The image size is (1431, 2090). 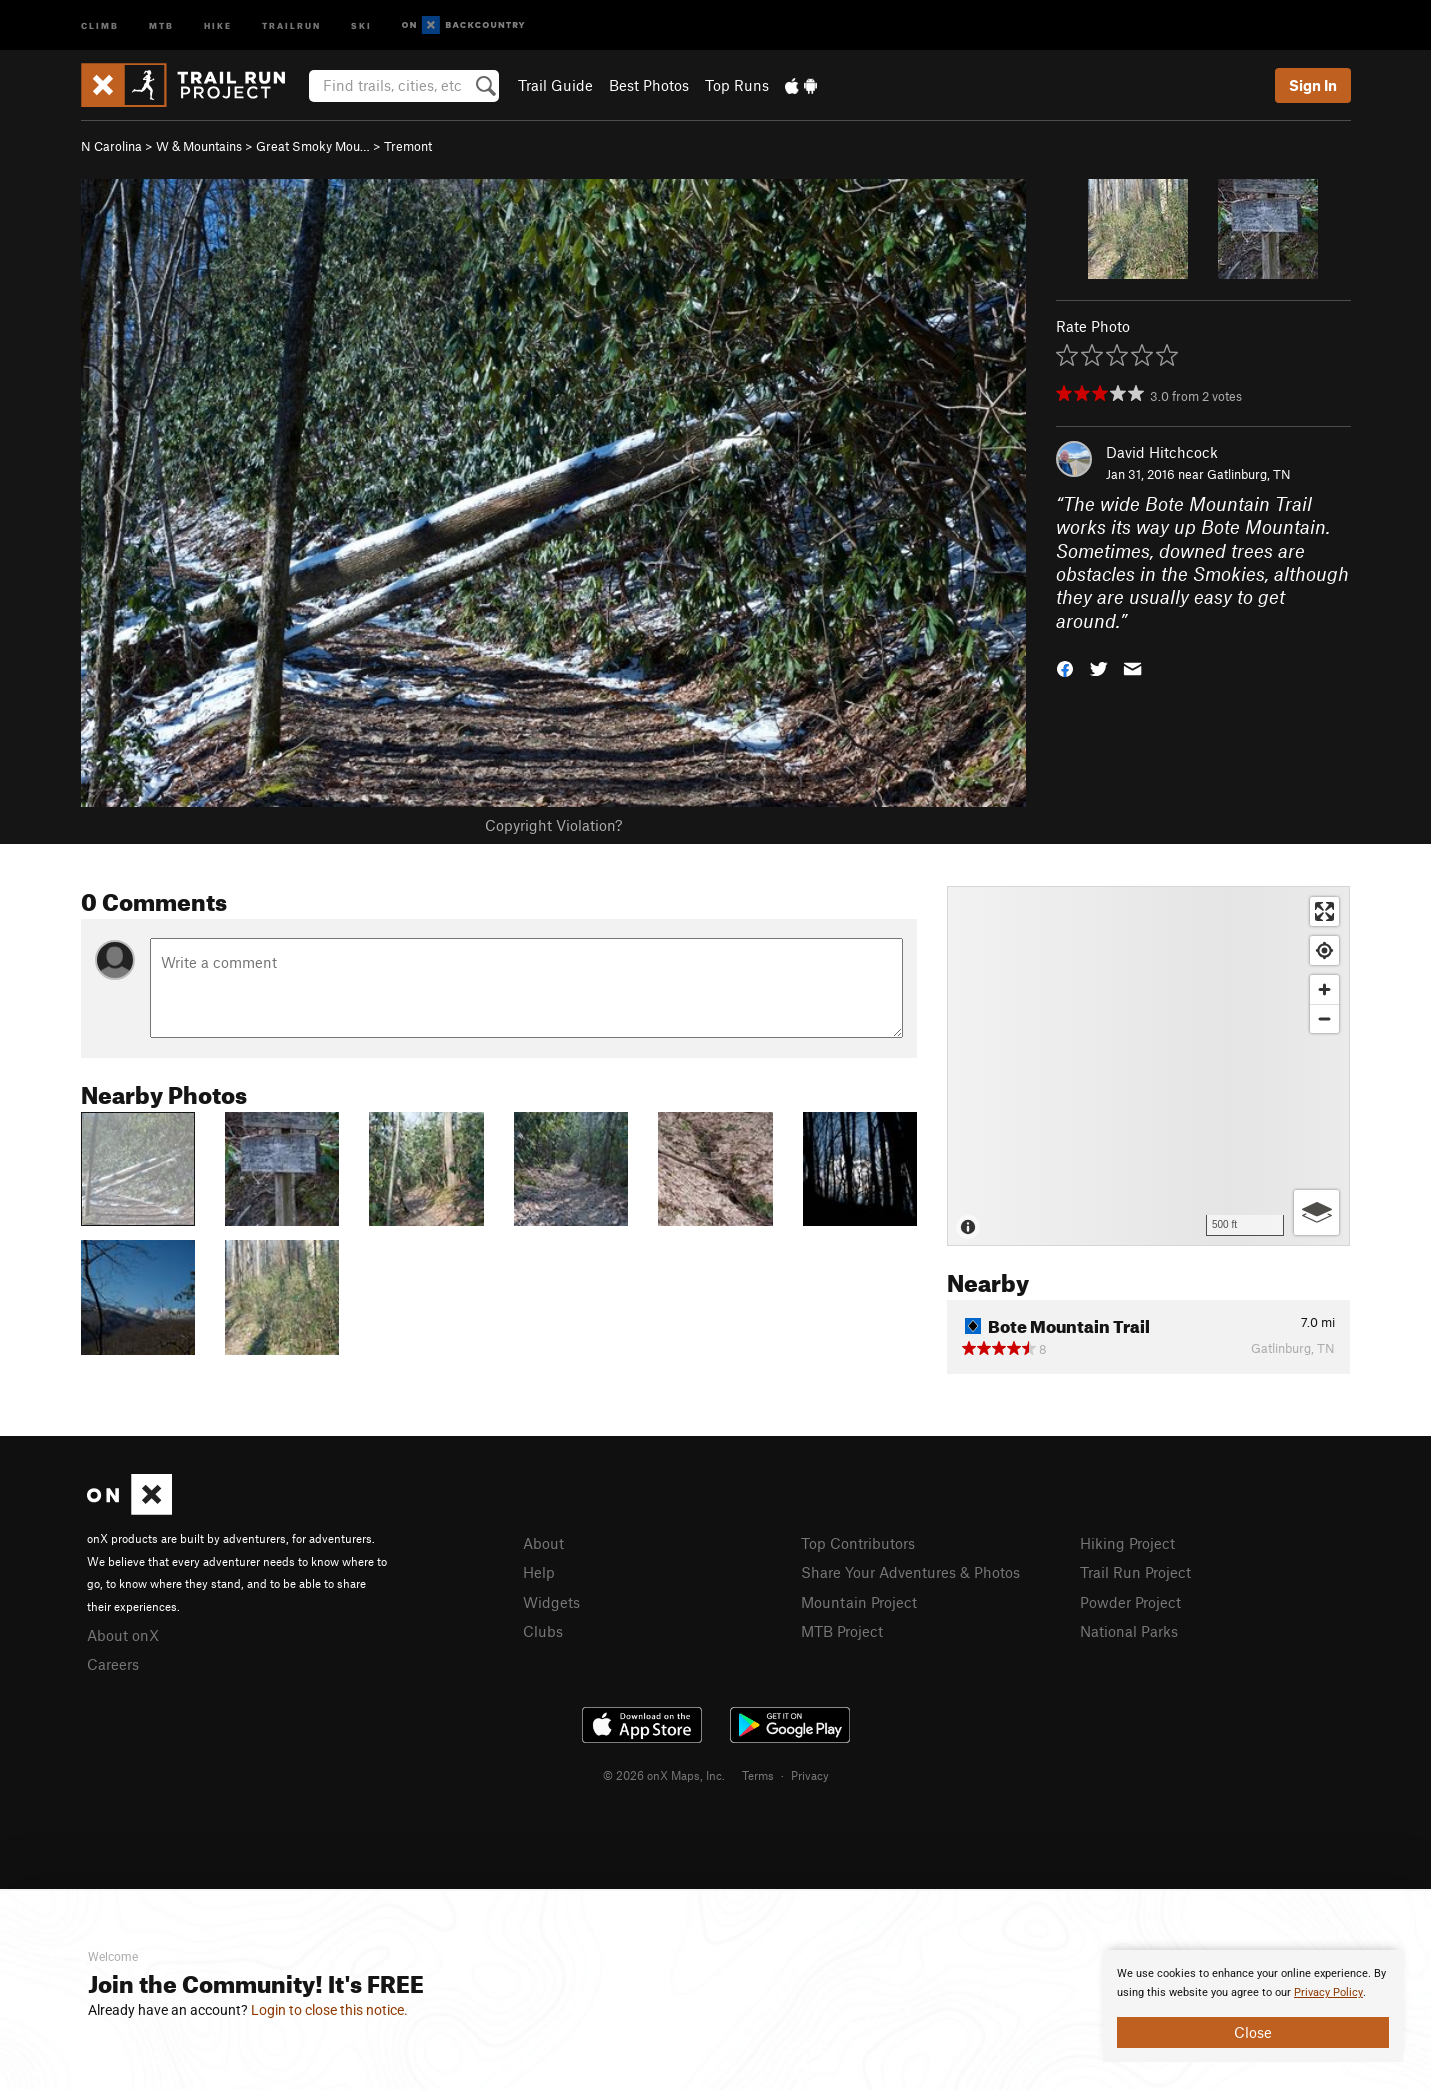 I want to click on [Zoom in], so click(x=1324, y=989).